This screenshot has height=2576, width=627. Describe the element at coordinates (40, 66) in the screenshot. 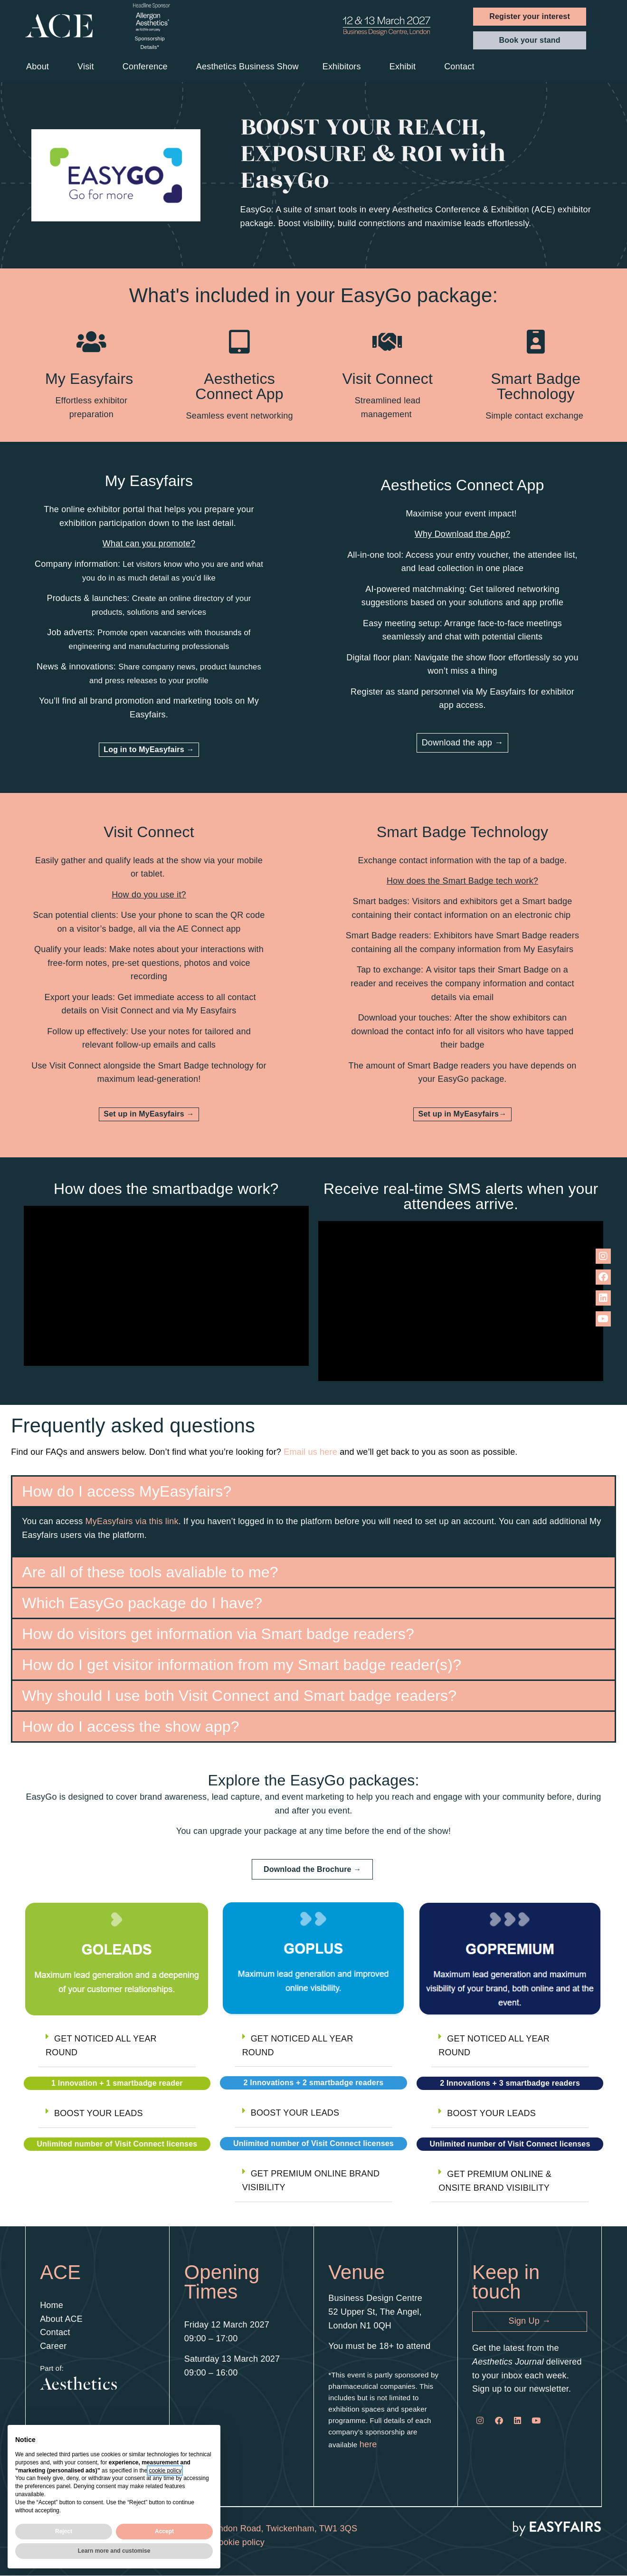

I see `About` at that location.